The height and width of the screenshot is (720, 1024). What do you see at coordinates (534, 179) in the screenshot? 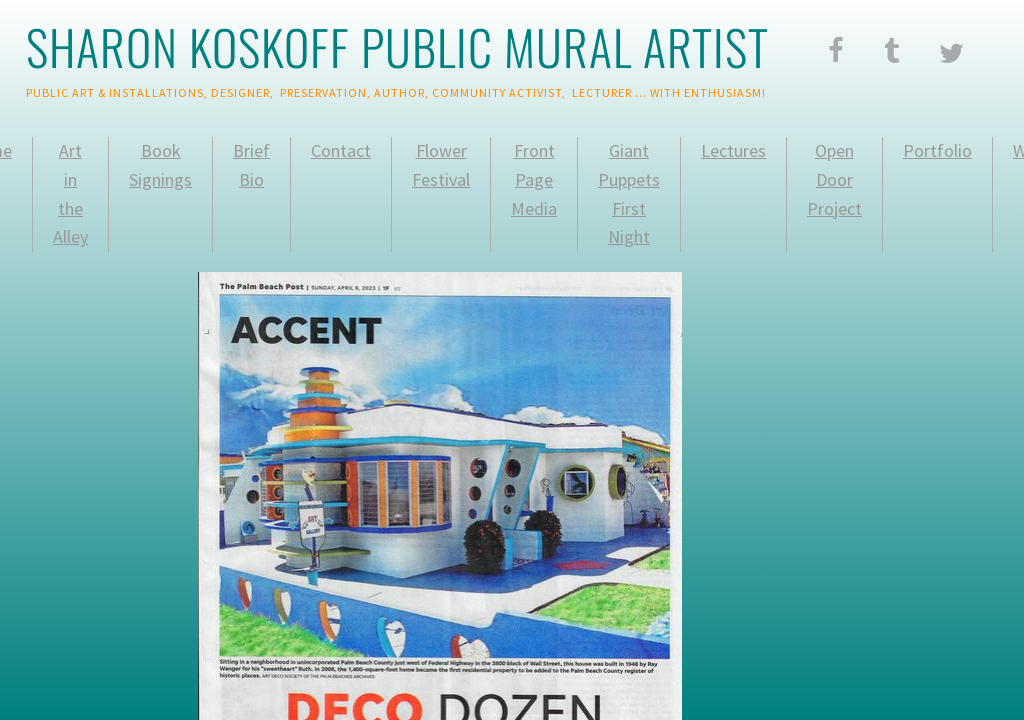
I see `Front Page Media` at bounding box center [534, 179].